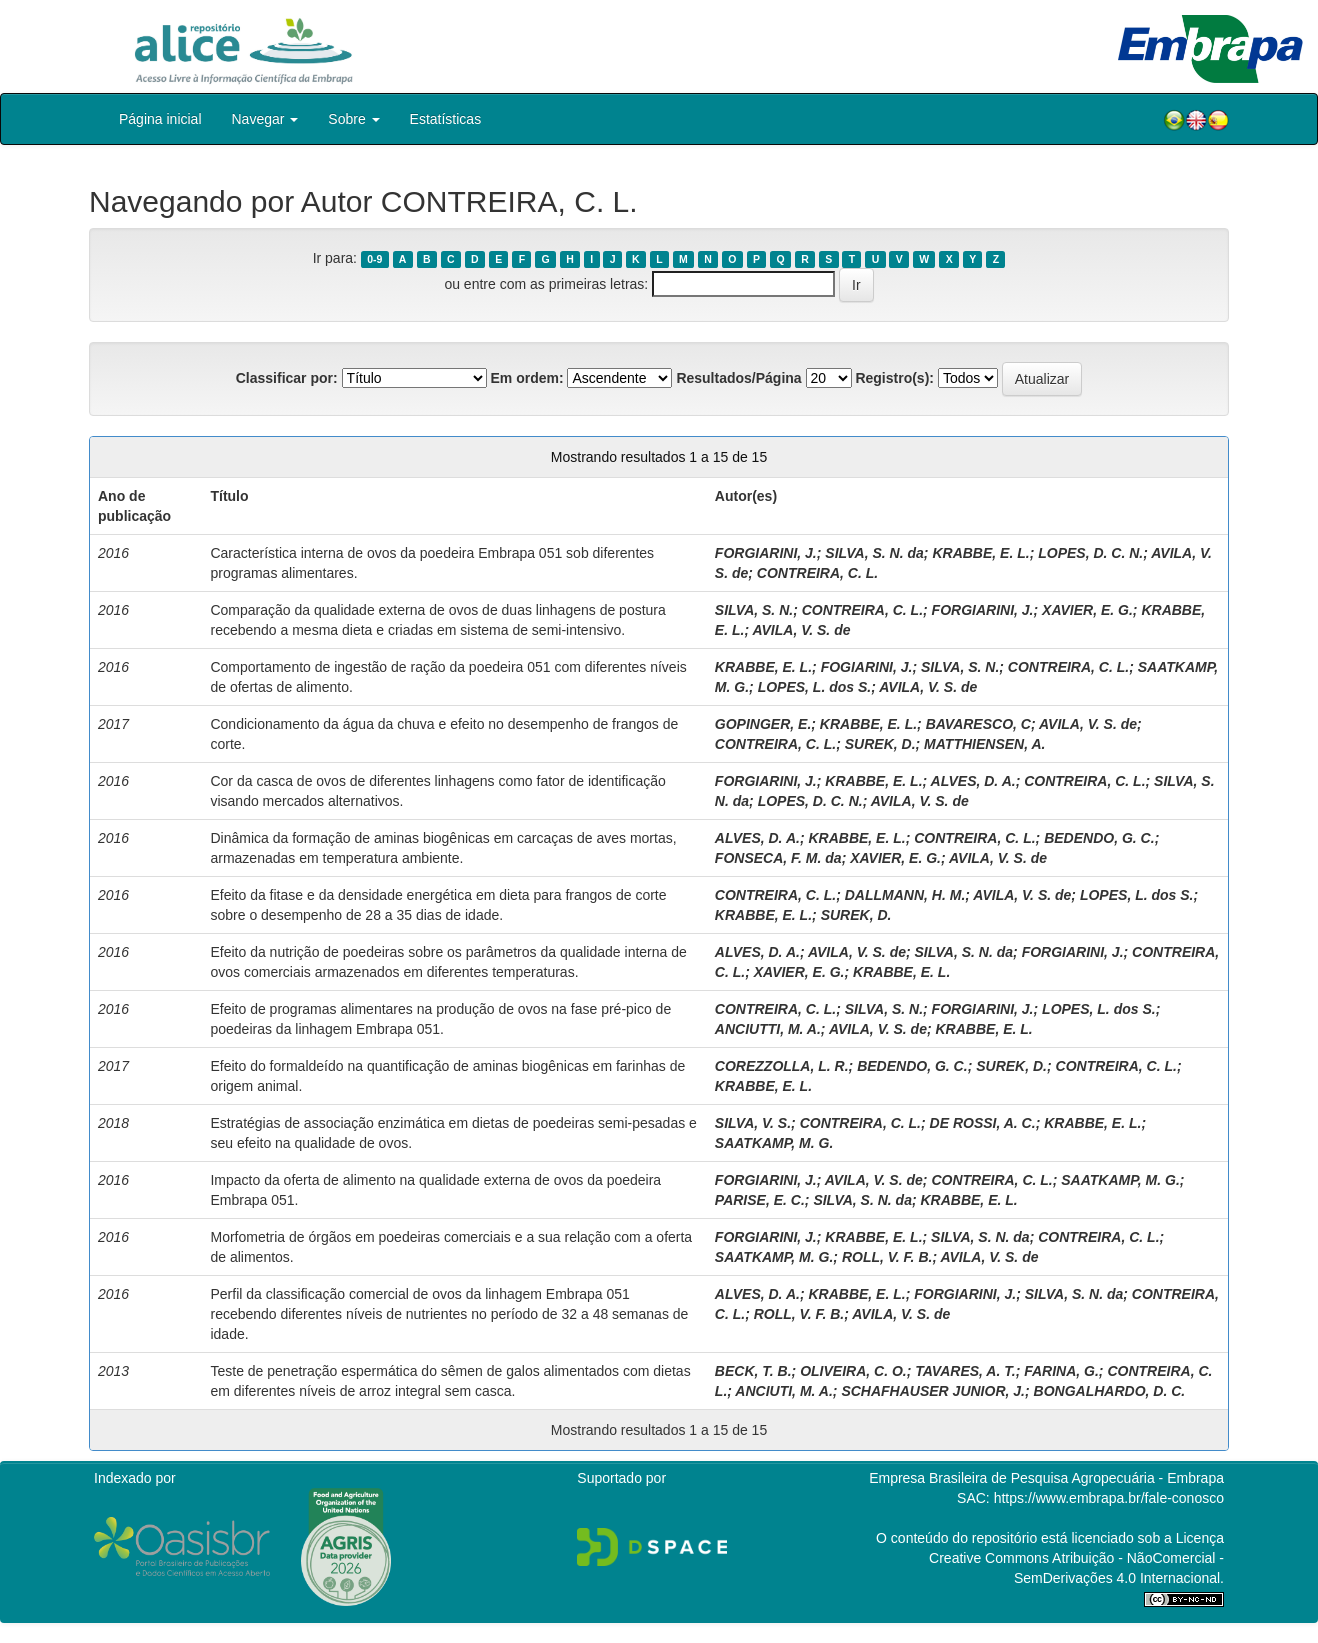 The height and width of the screenshot is (1643, 1318). Describe the element at coordinates (853, 1371) in the screenshot. I see `OLIVEIRA, C. O.` at that location.